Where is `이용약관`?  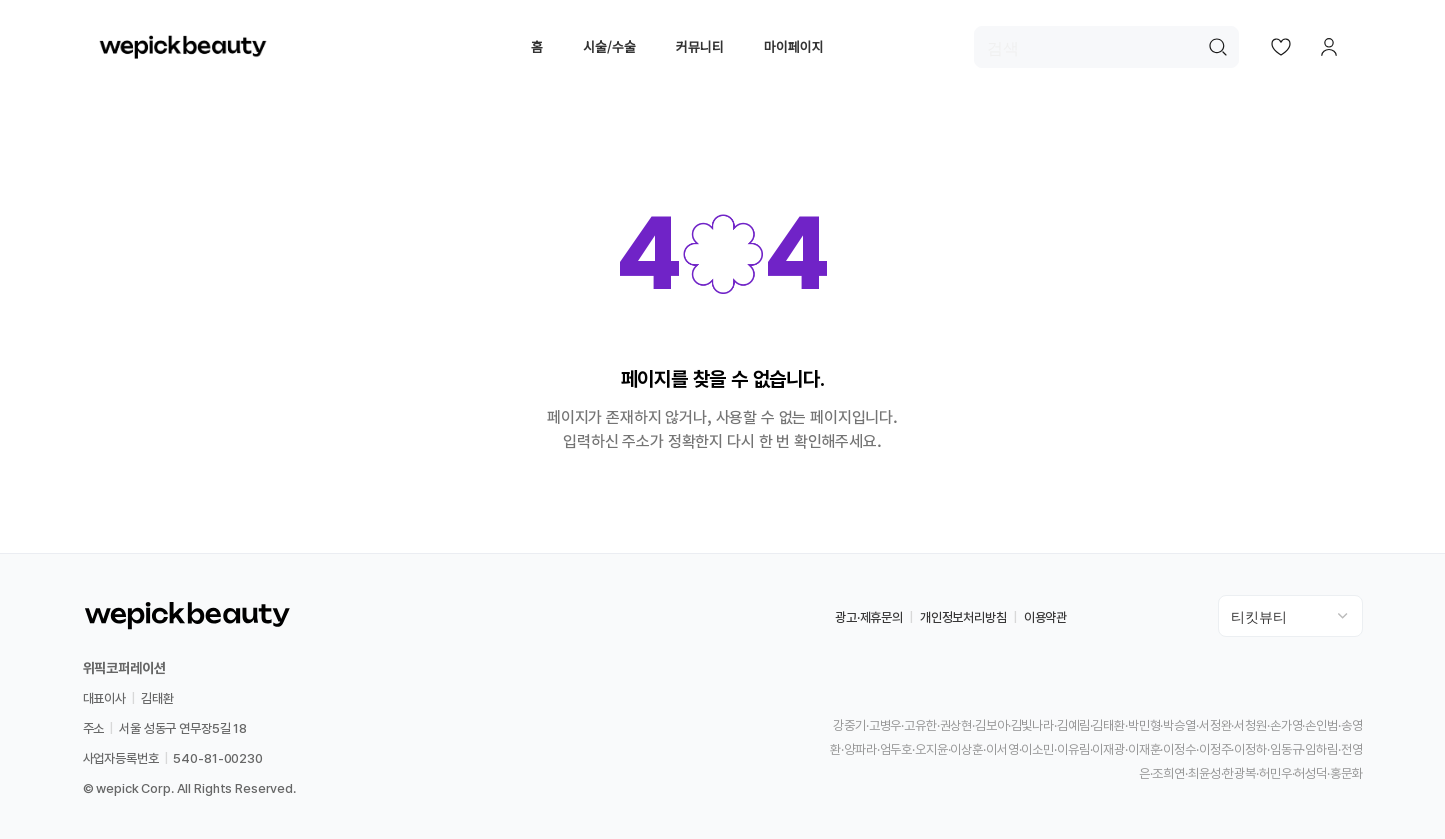
이용약관 is located at coordinates (1045, 617).